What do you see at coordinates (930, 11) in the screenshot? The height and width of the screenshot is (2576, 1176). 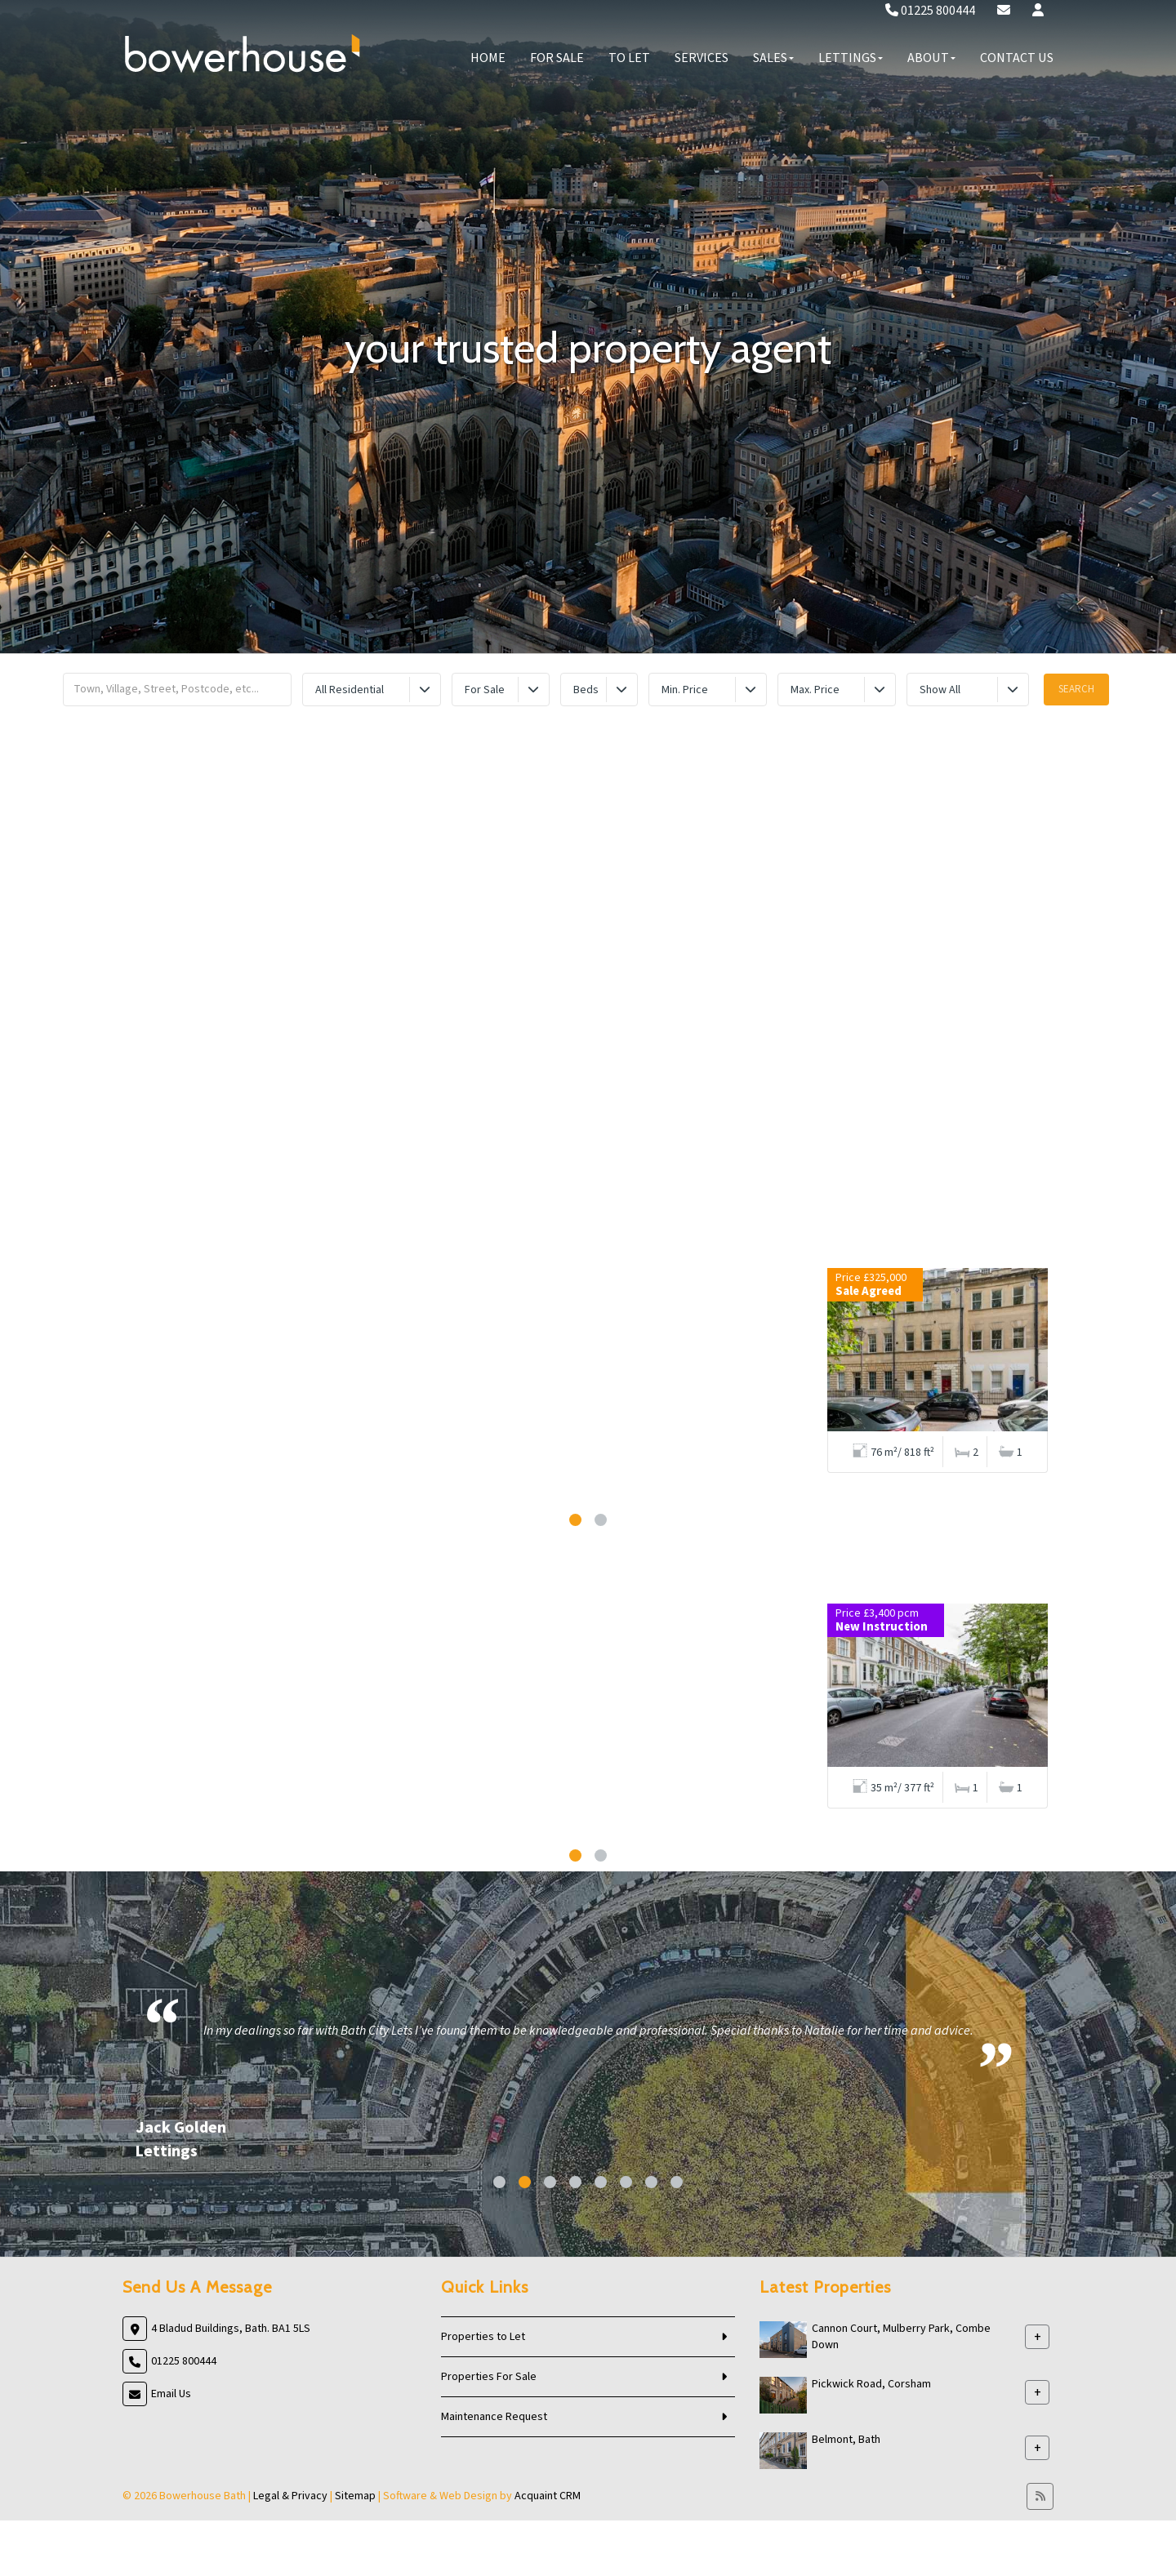 I see `01225 800444` at bounding box center [930, 11].